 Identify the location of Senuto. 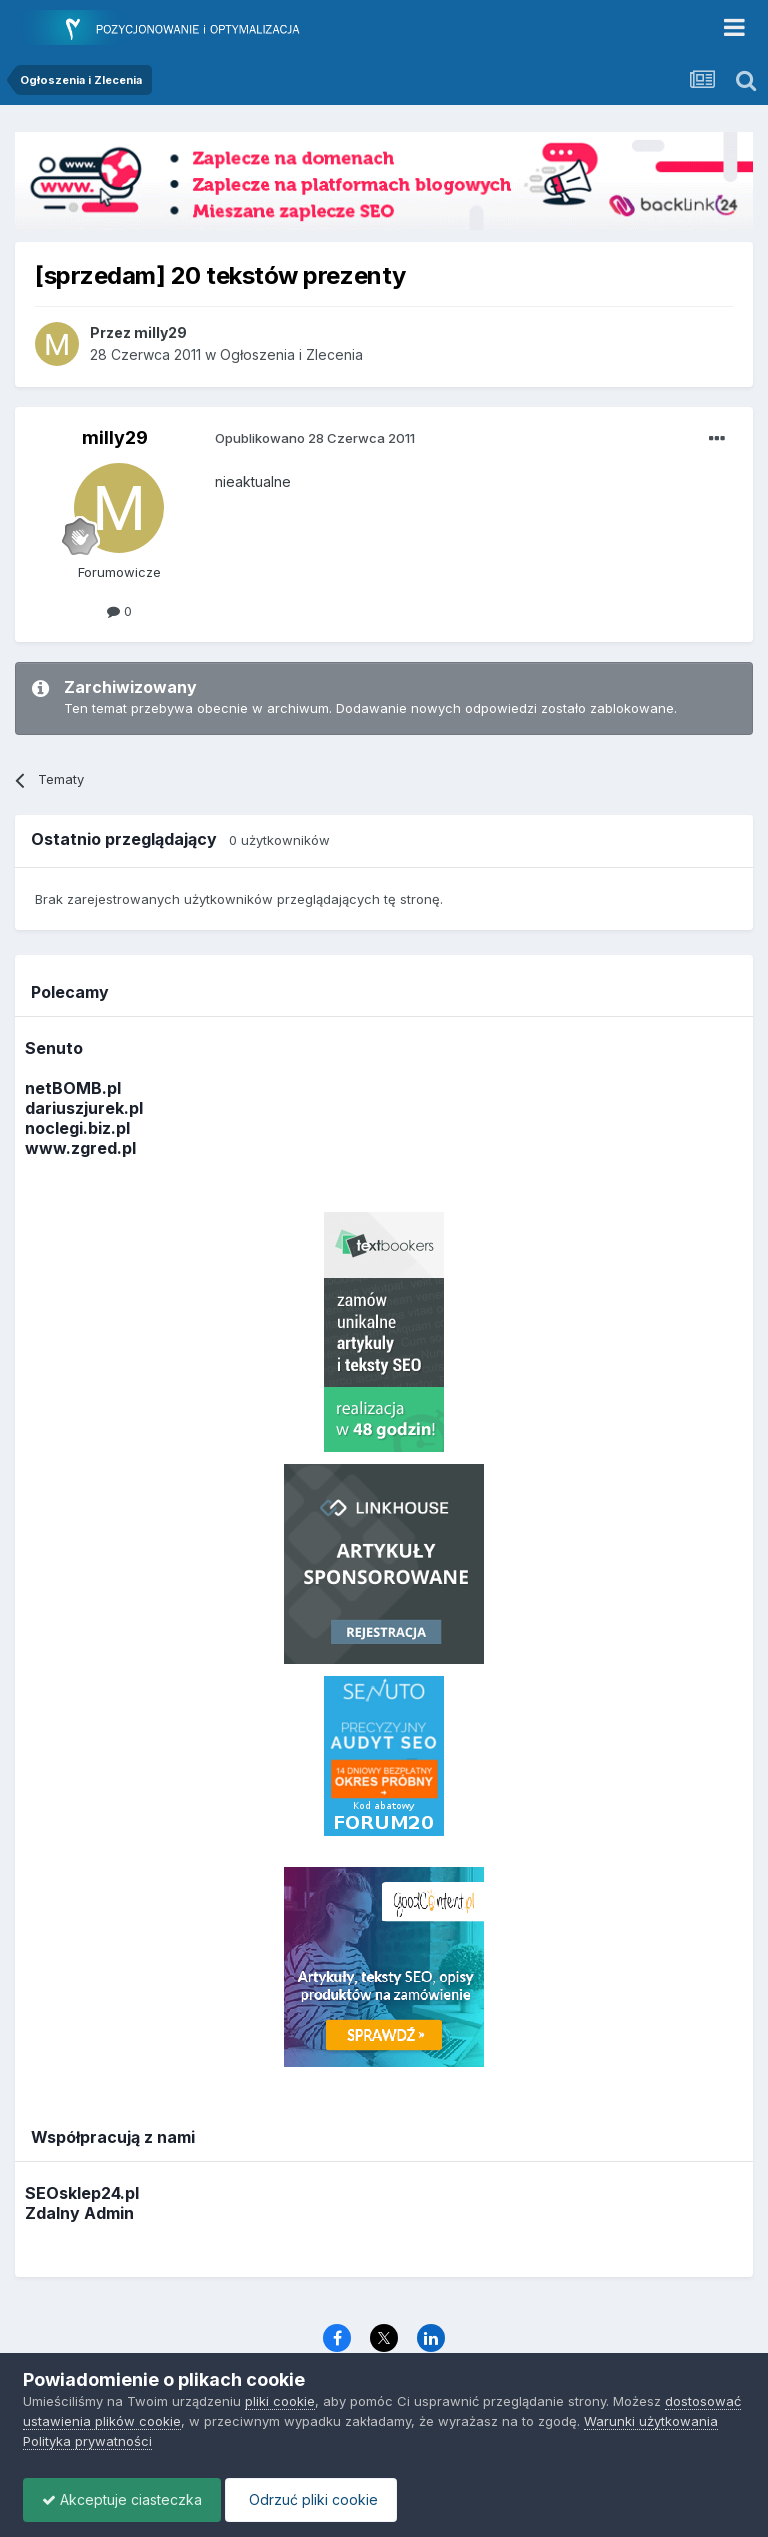
(54, 1048).